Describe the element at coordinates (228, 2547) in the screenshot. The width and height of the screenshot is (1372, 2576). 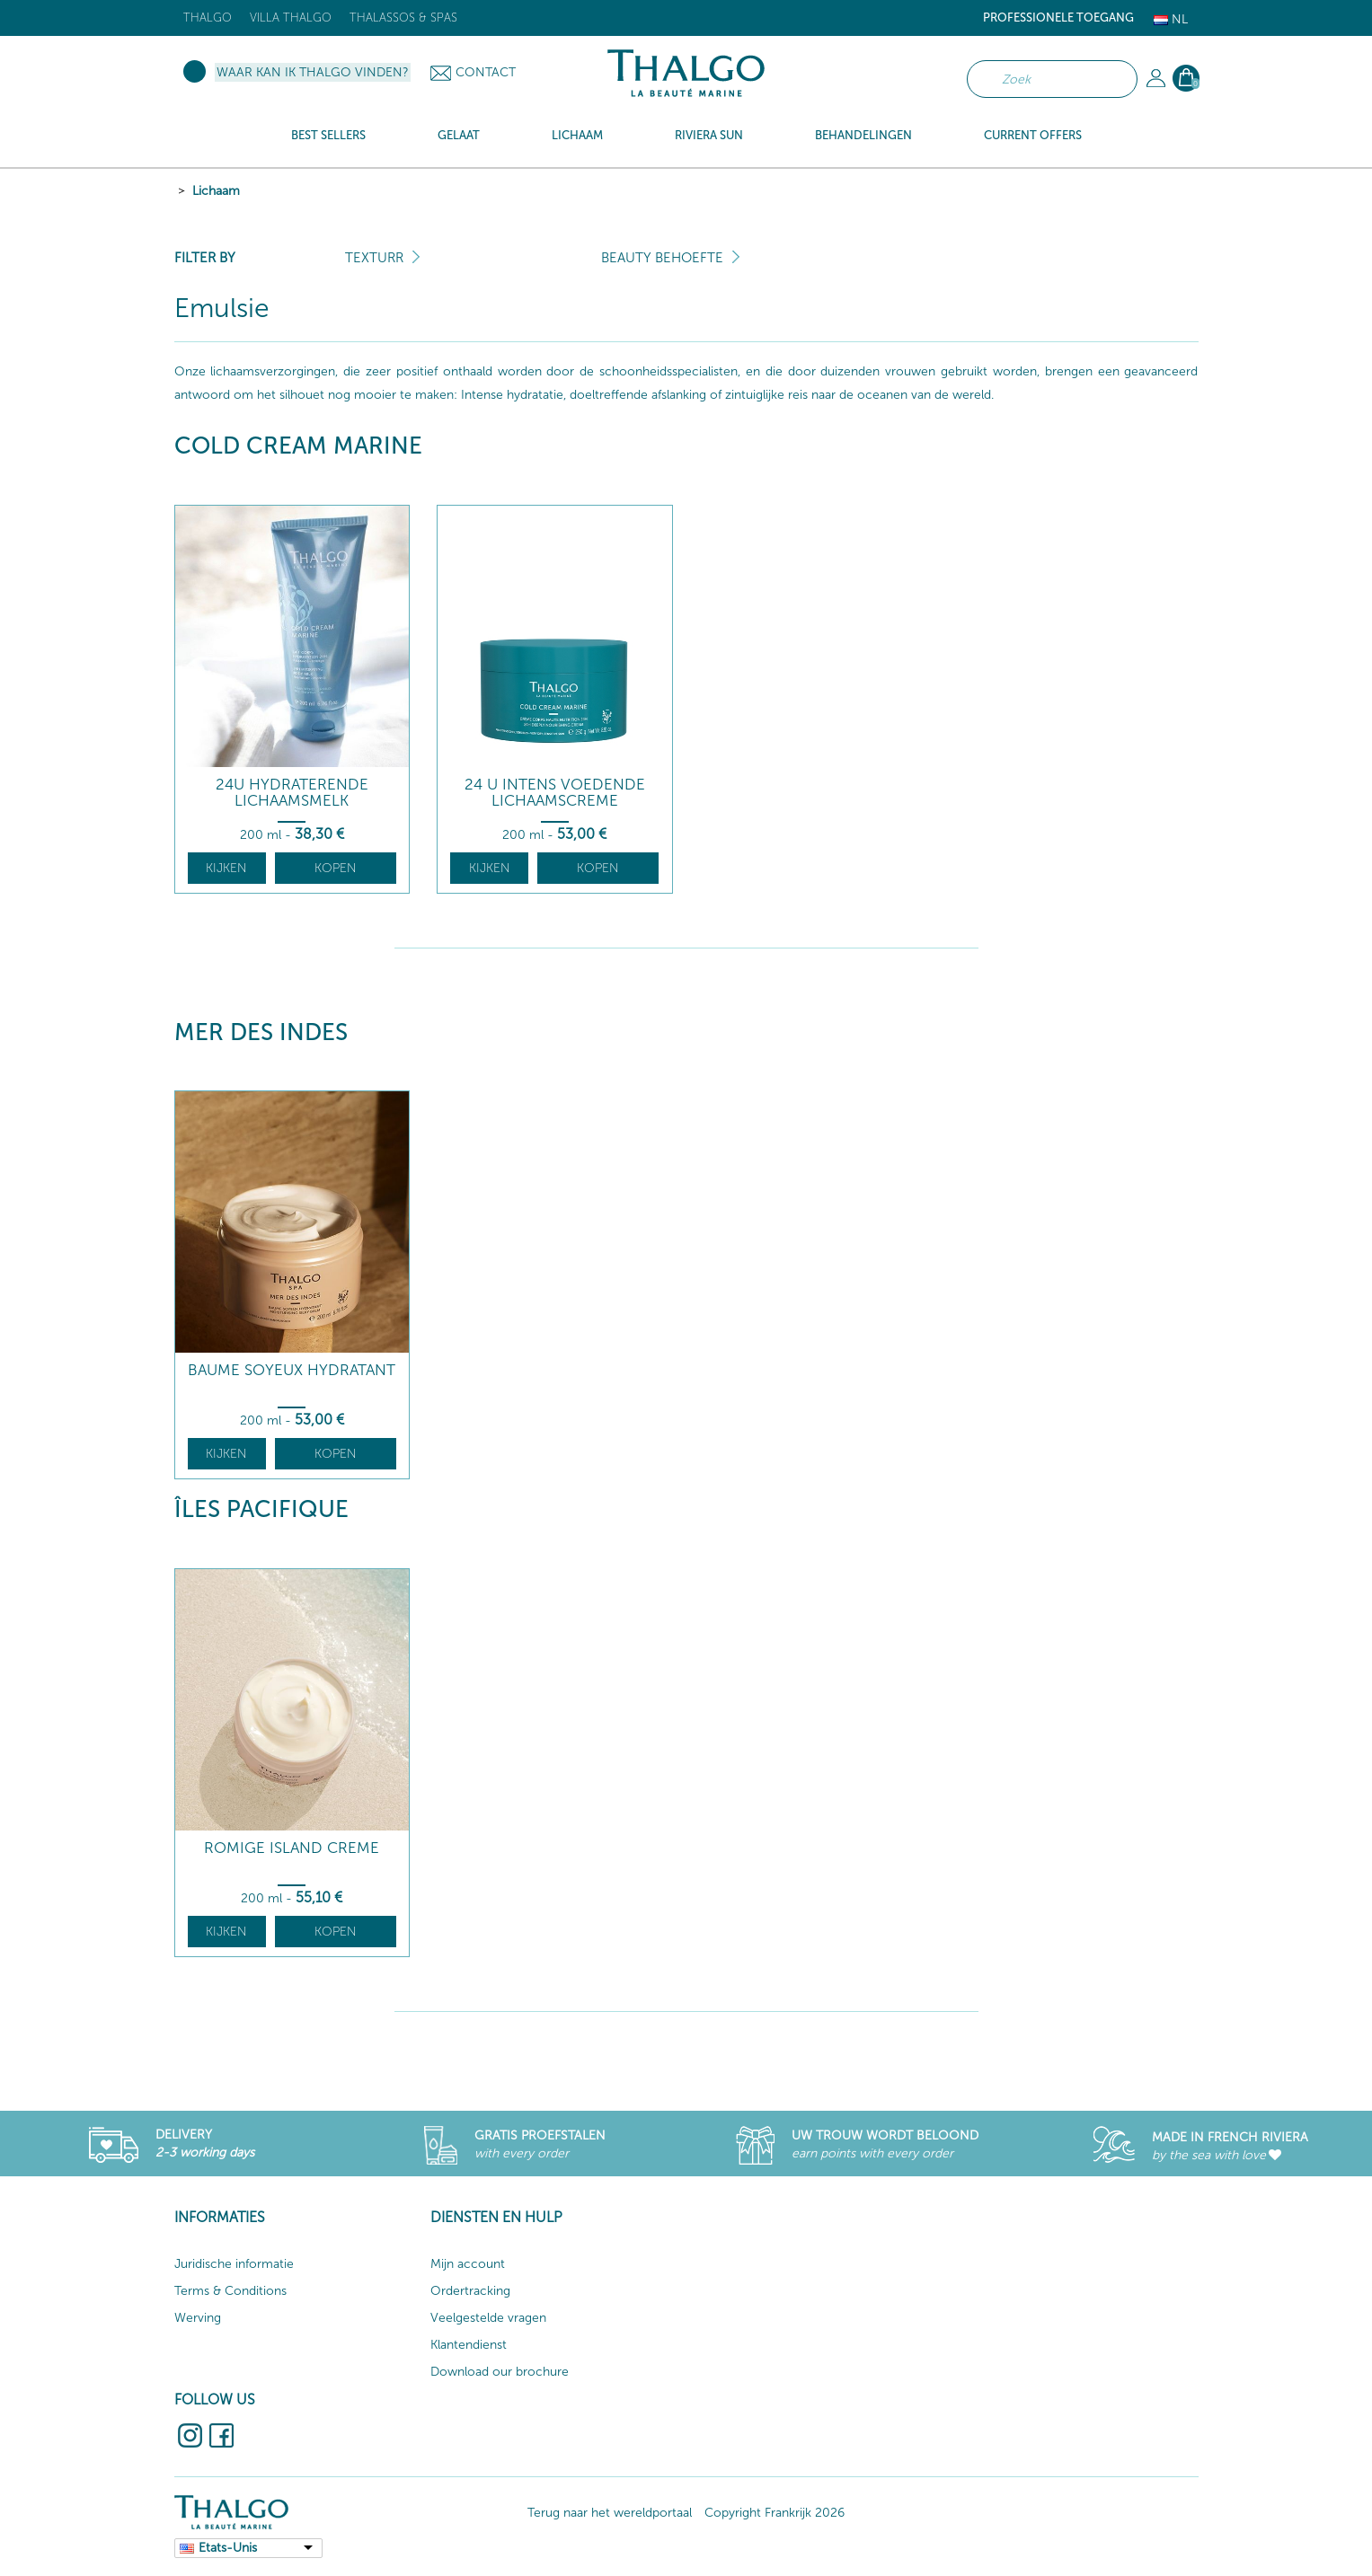
I see `Etats-Unis` at that location.